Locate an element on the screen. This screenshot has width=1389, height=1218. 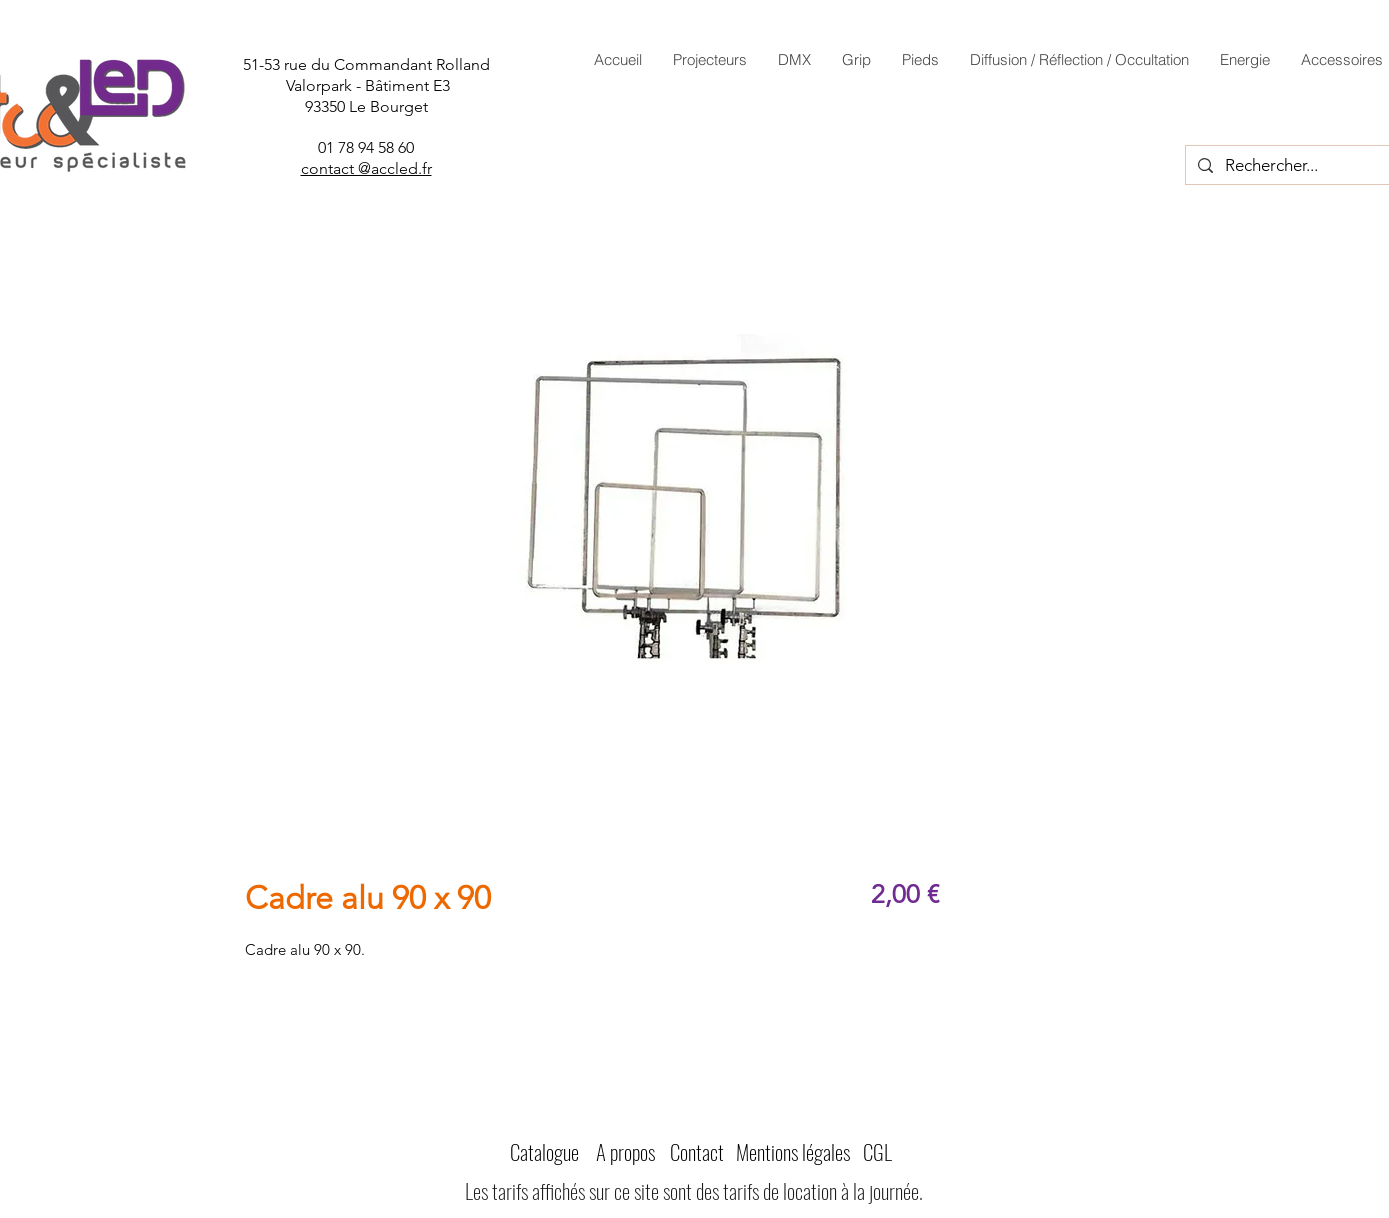
CGL is located at coordinates (877, 1151).